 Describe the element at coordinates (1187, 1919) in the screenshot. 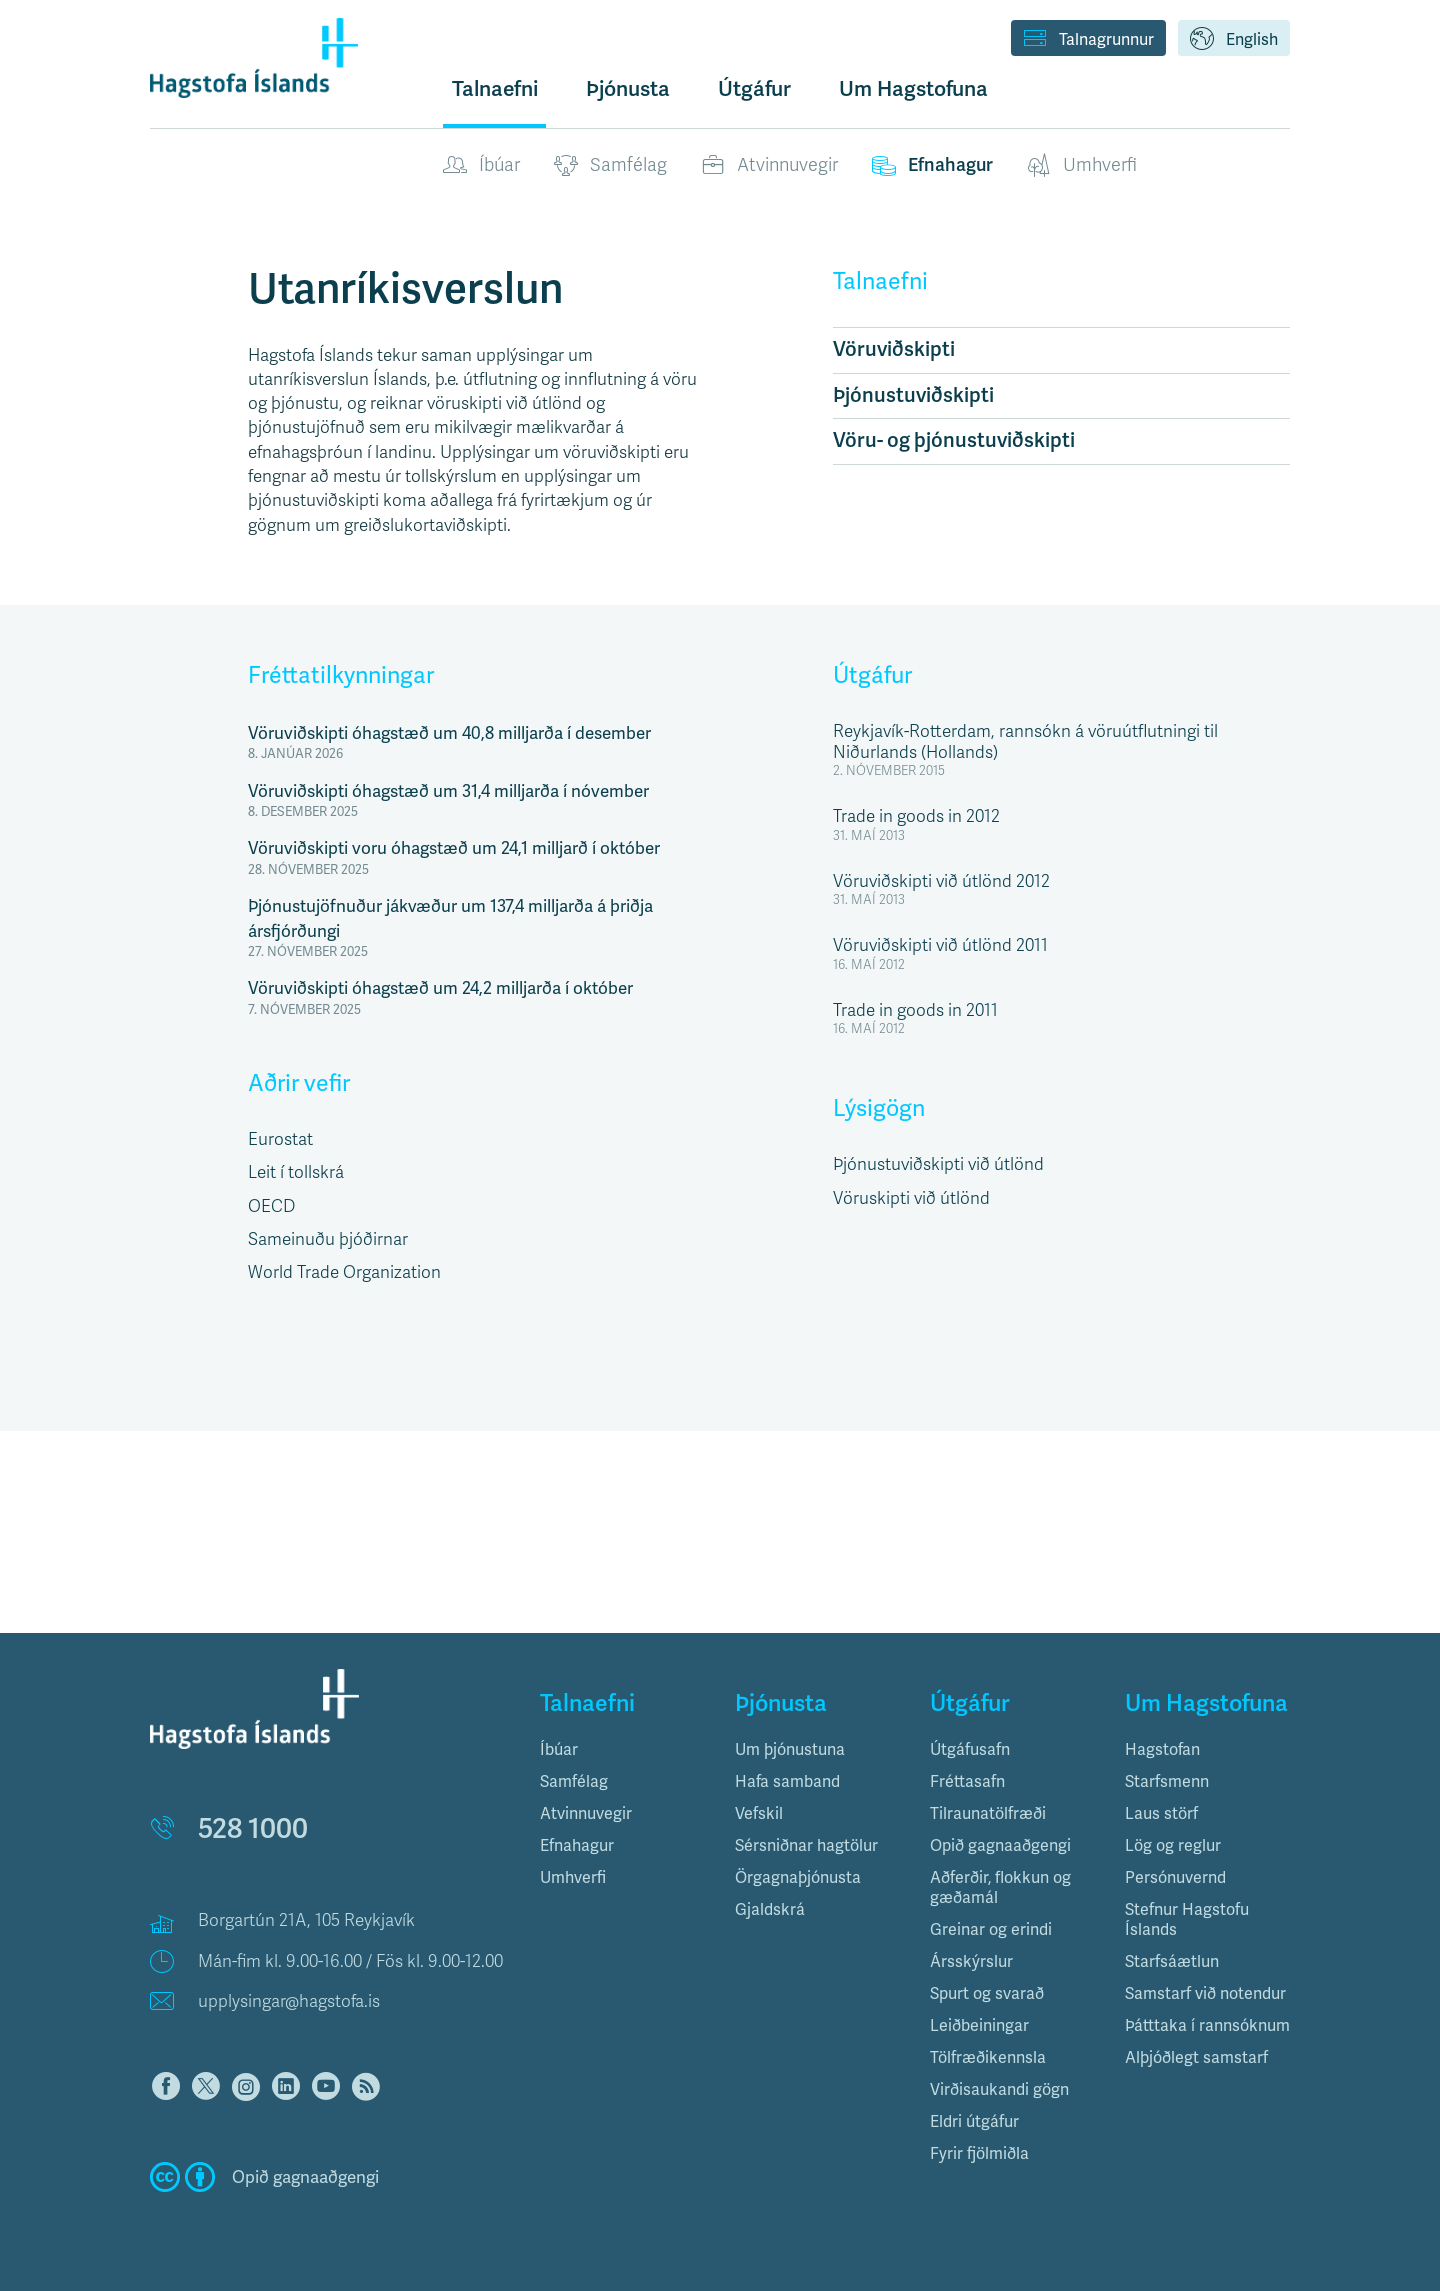

I see `Stefnur Hagstofu Íslands` at that location.